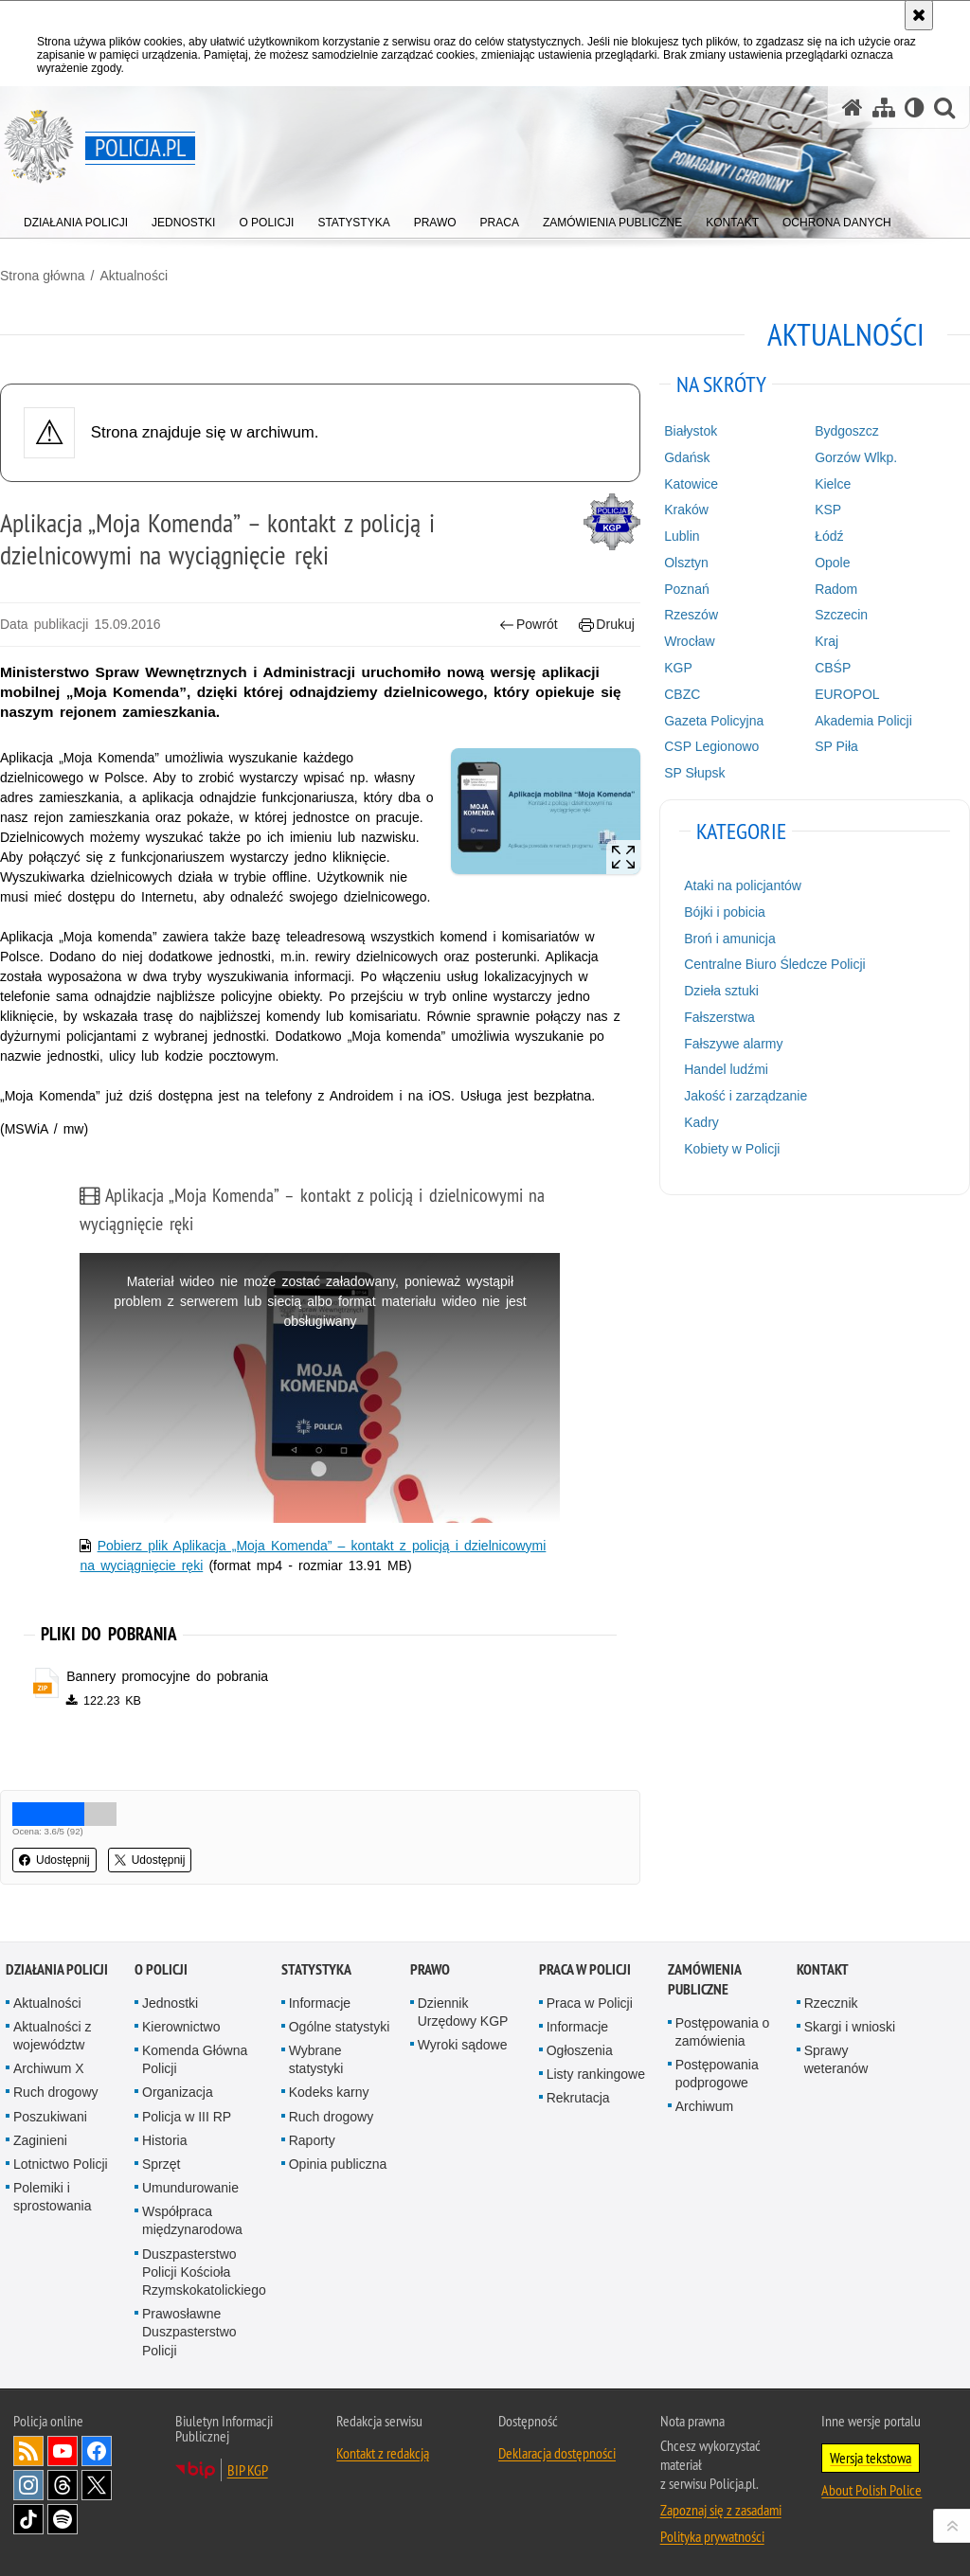  Describe the element at coordinates (833, 484) in the screenshot. I see `Kielce` at that location.